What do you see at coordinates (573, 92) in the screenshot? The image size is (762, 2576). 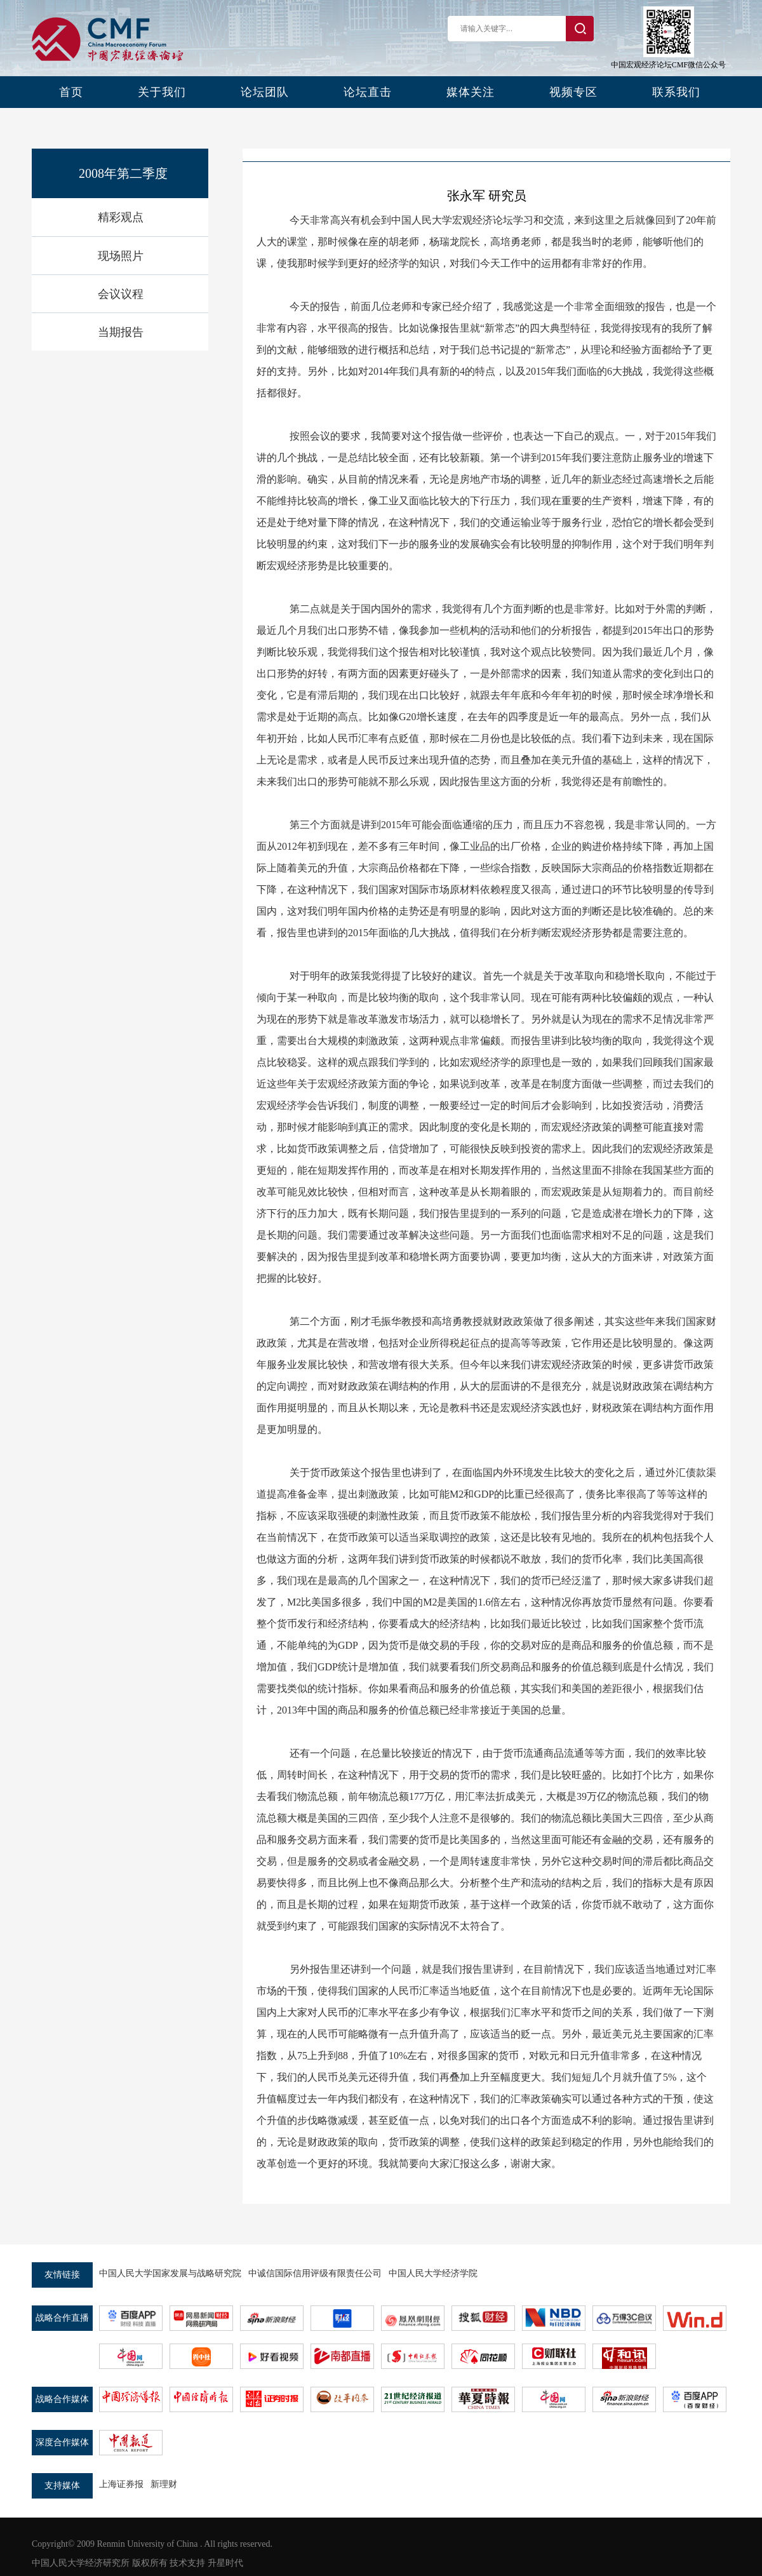 I see `视频专区` at bounding box center [573, 92].